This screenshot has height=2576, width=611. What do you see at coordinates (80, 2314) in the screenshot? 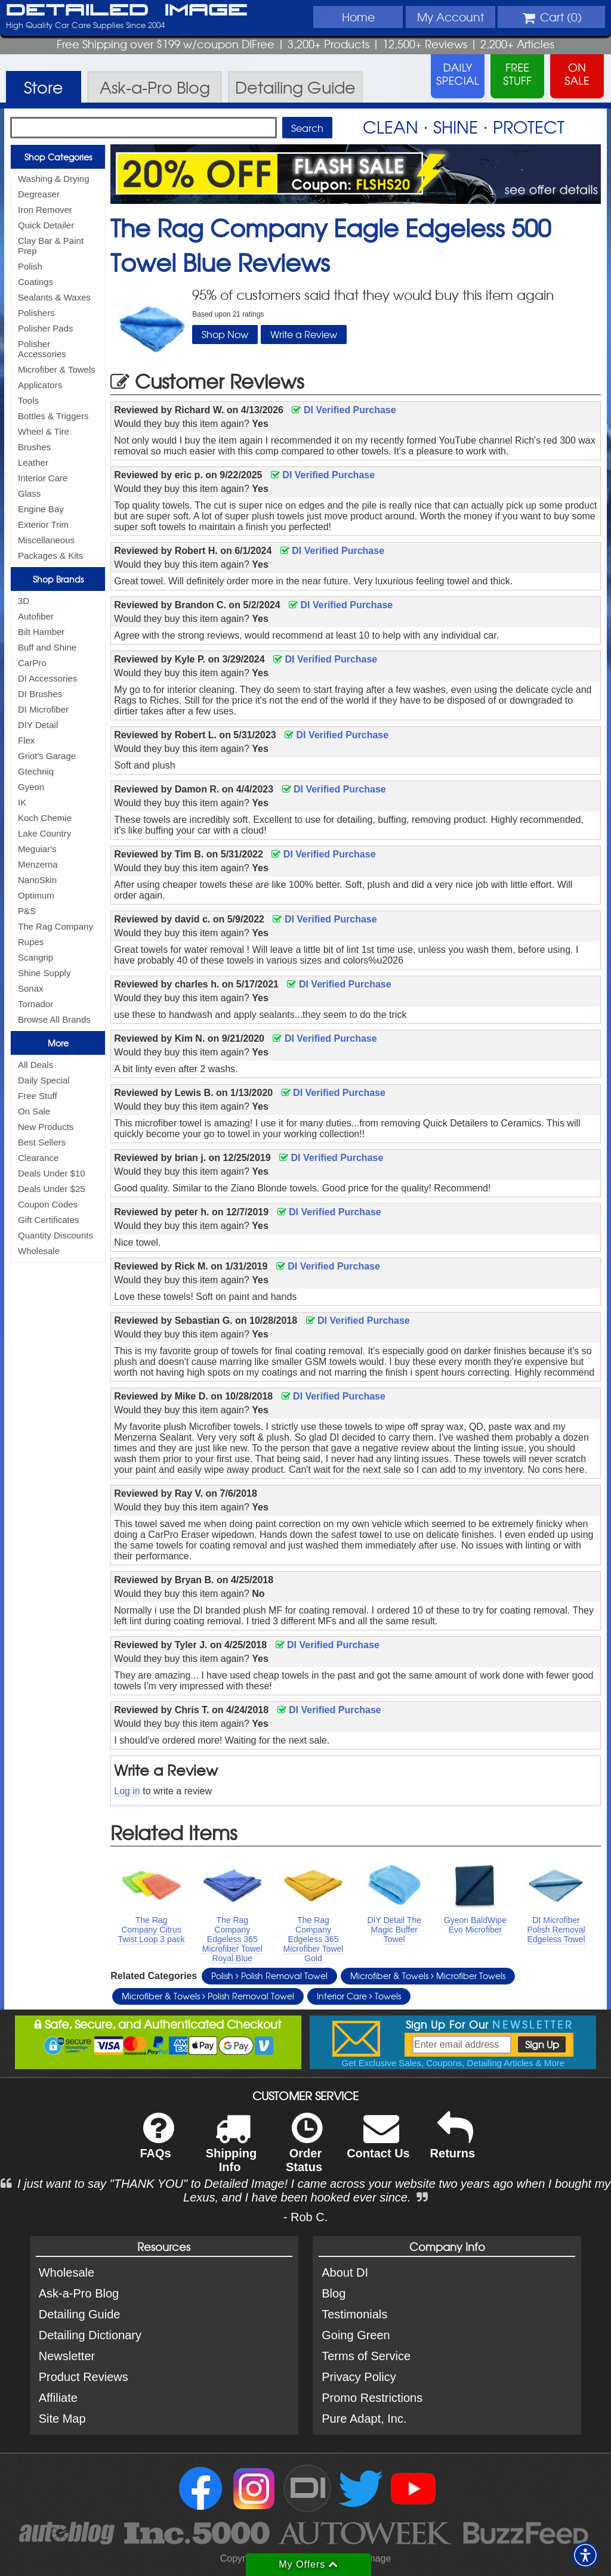
I see `Detailing Guide` at bounding box center [80, 2314].